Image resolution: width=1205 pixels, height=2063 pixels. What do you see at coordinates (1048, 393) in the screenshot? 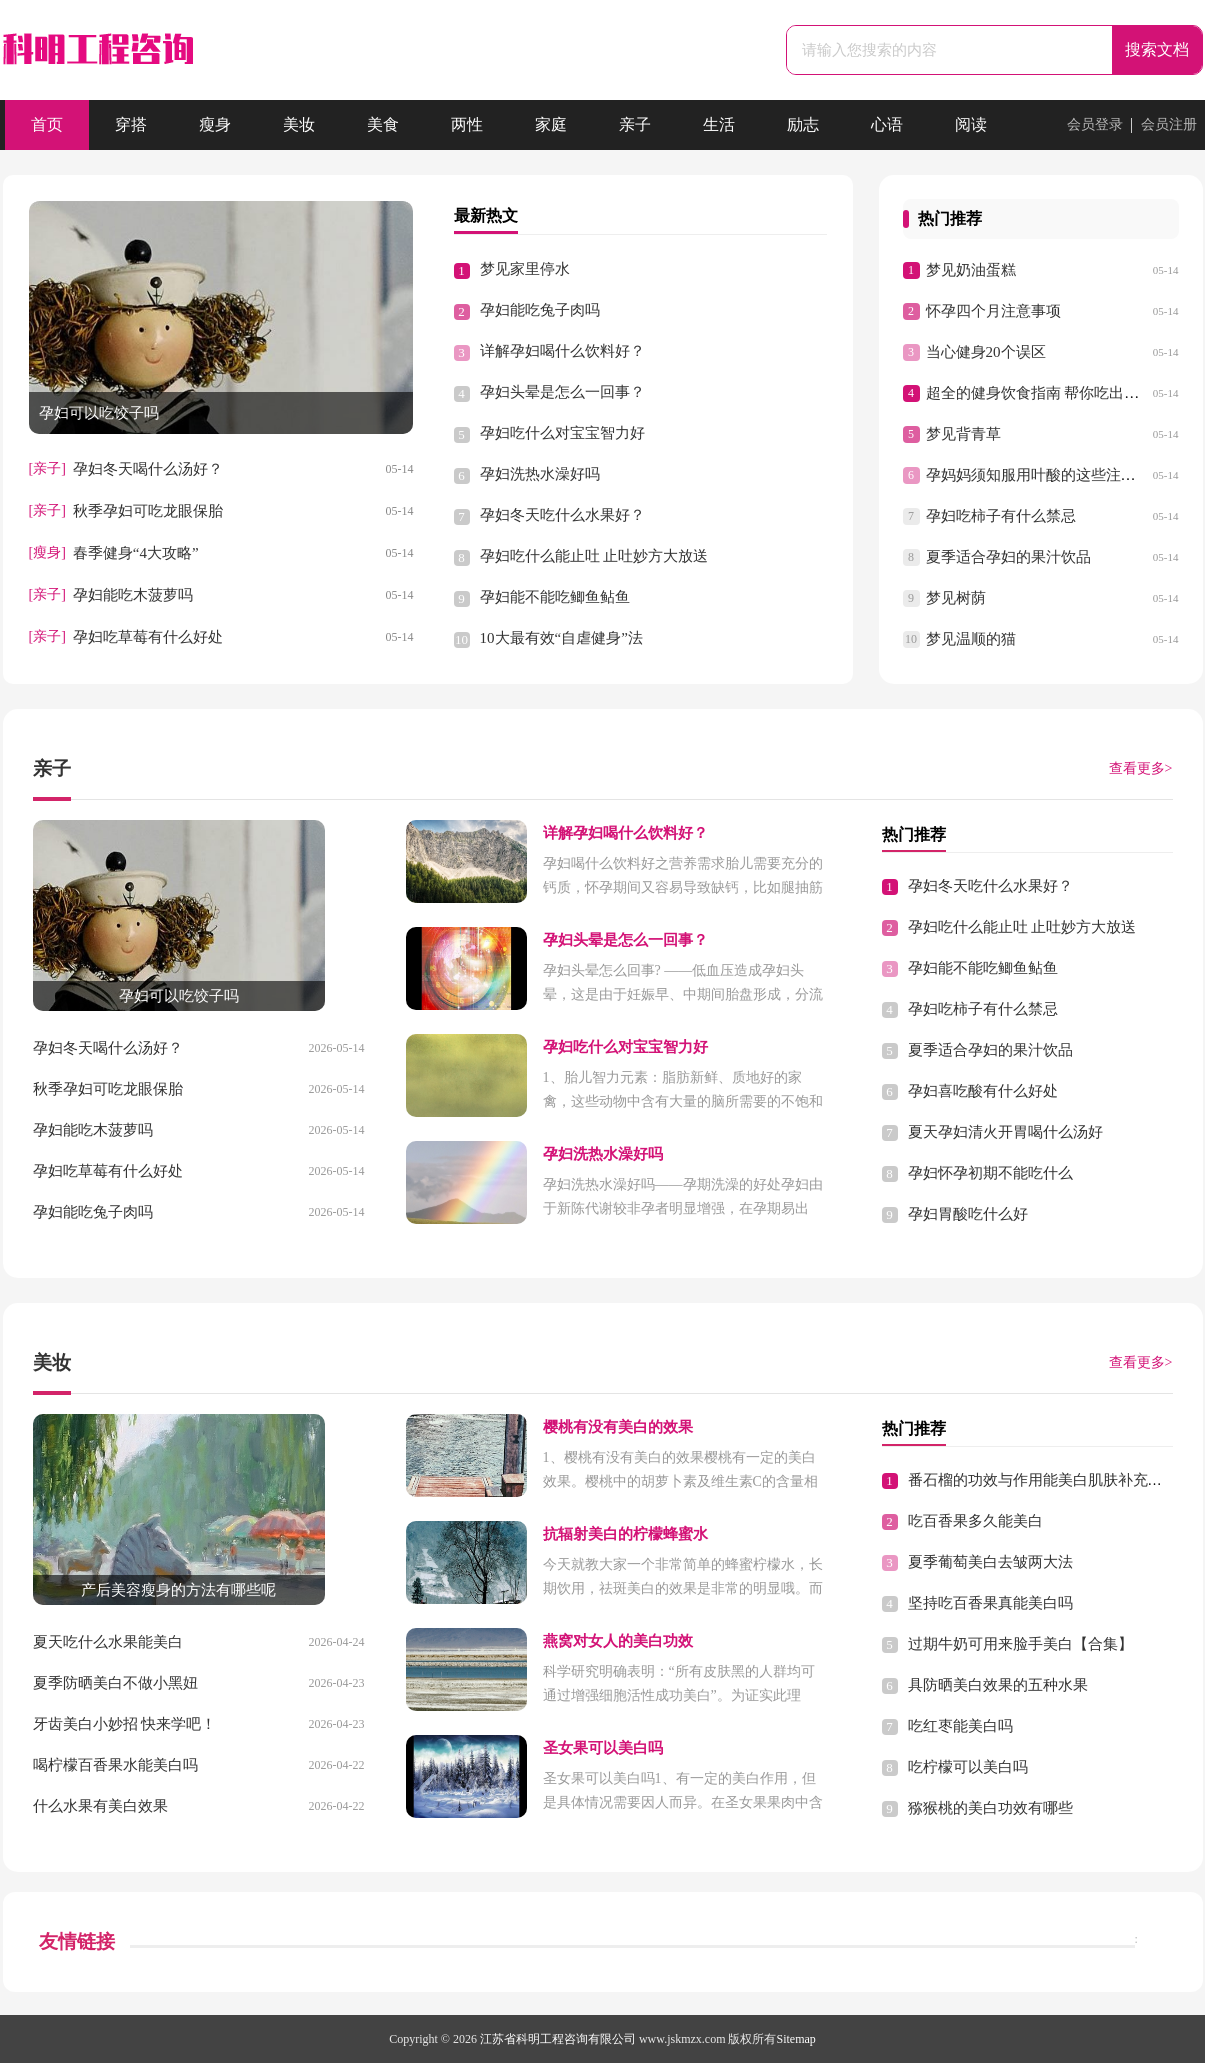
I see `超全的健身饮食指南 帮你吃出好身材` at bounding box center [1048, 393].